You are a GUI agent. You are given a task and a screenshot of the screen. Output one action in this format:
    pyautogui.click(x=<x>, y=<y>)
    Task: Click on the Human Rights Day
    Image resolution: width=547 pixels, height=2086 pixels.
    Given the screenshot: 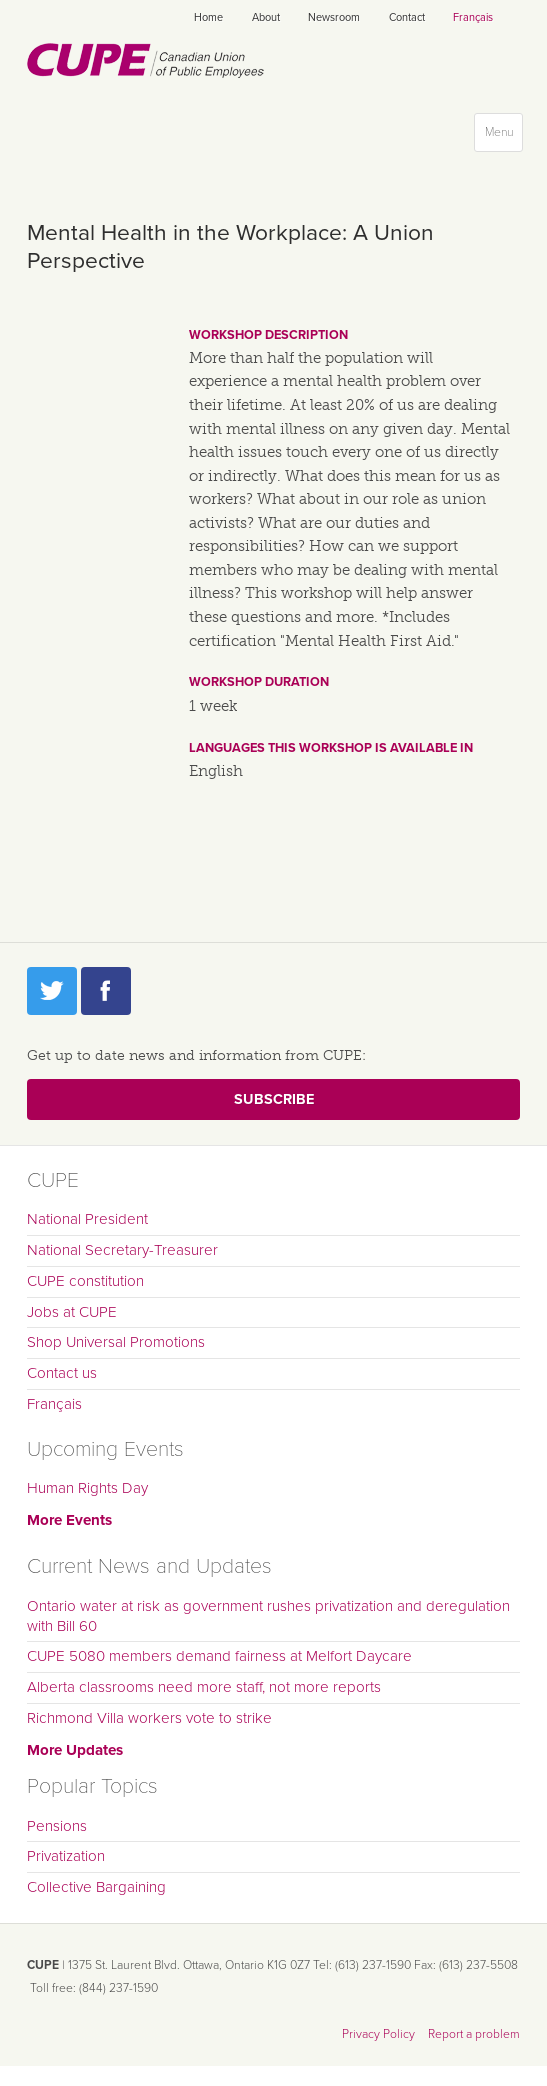 What is the action you would take?
    pyautogui.click(x=87, y=1488)
    